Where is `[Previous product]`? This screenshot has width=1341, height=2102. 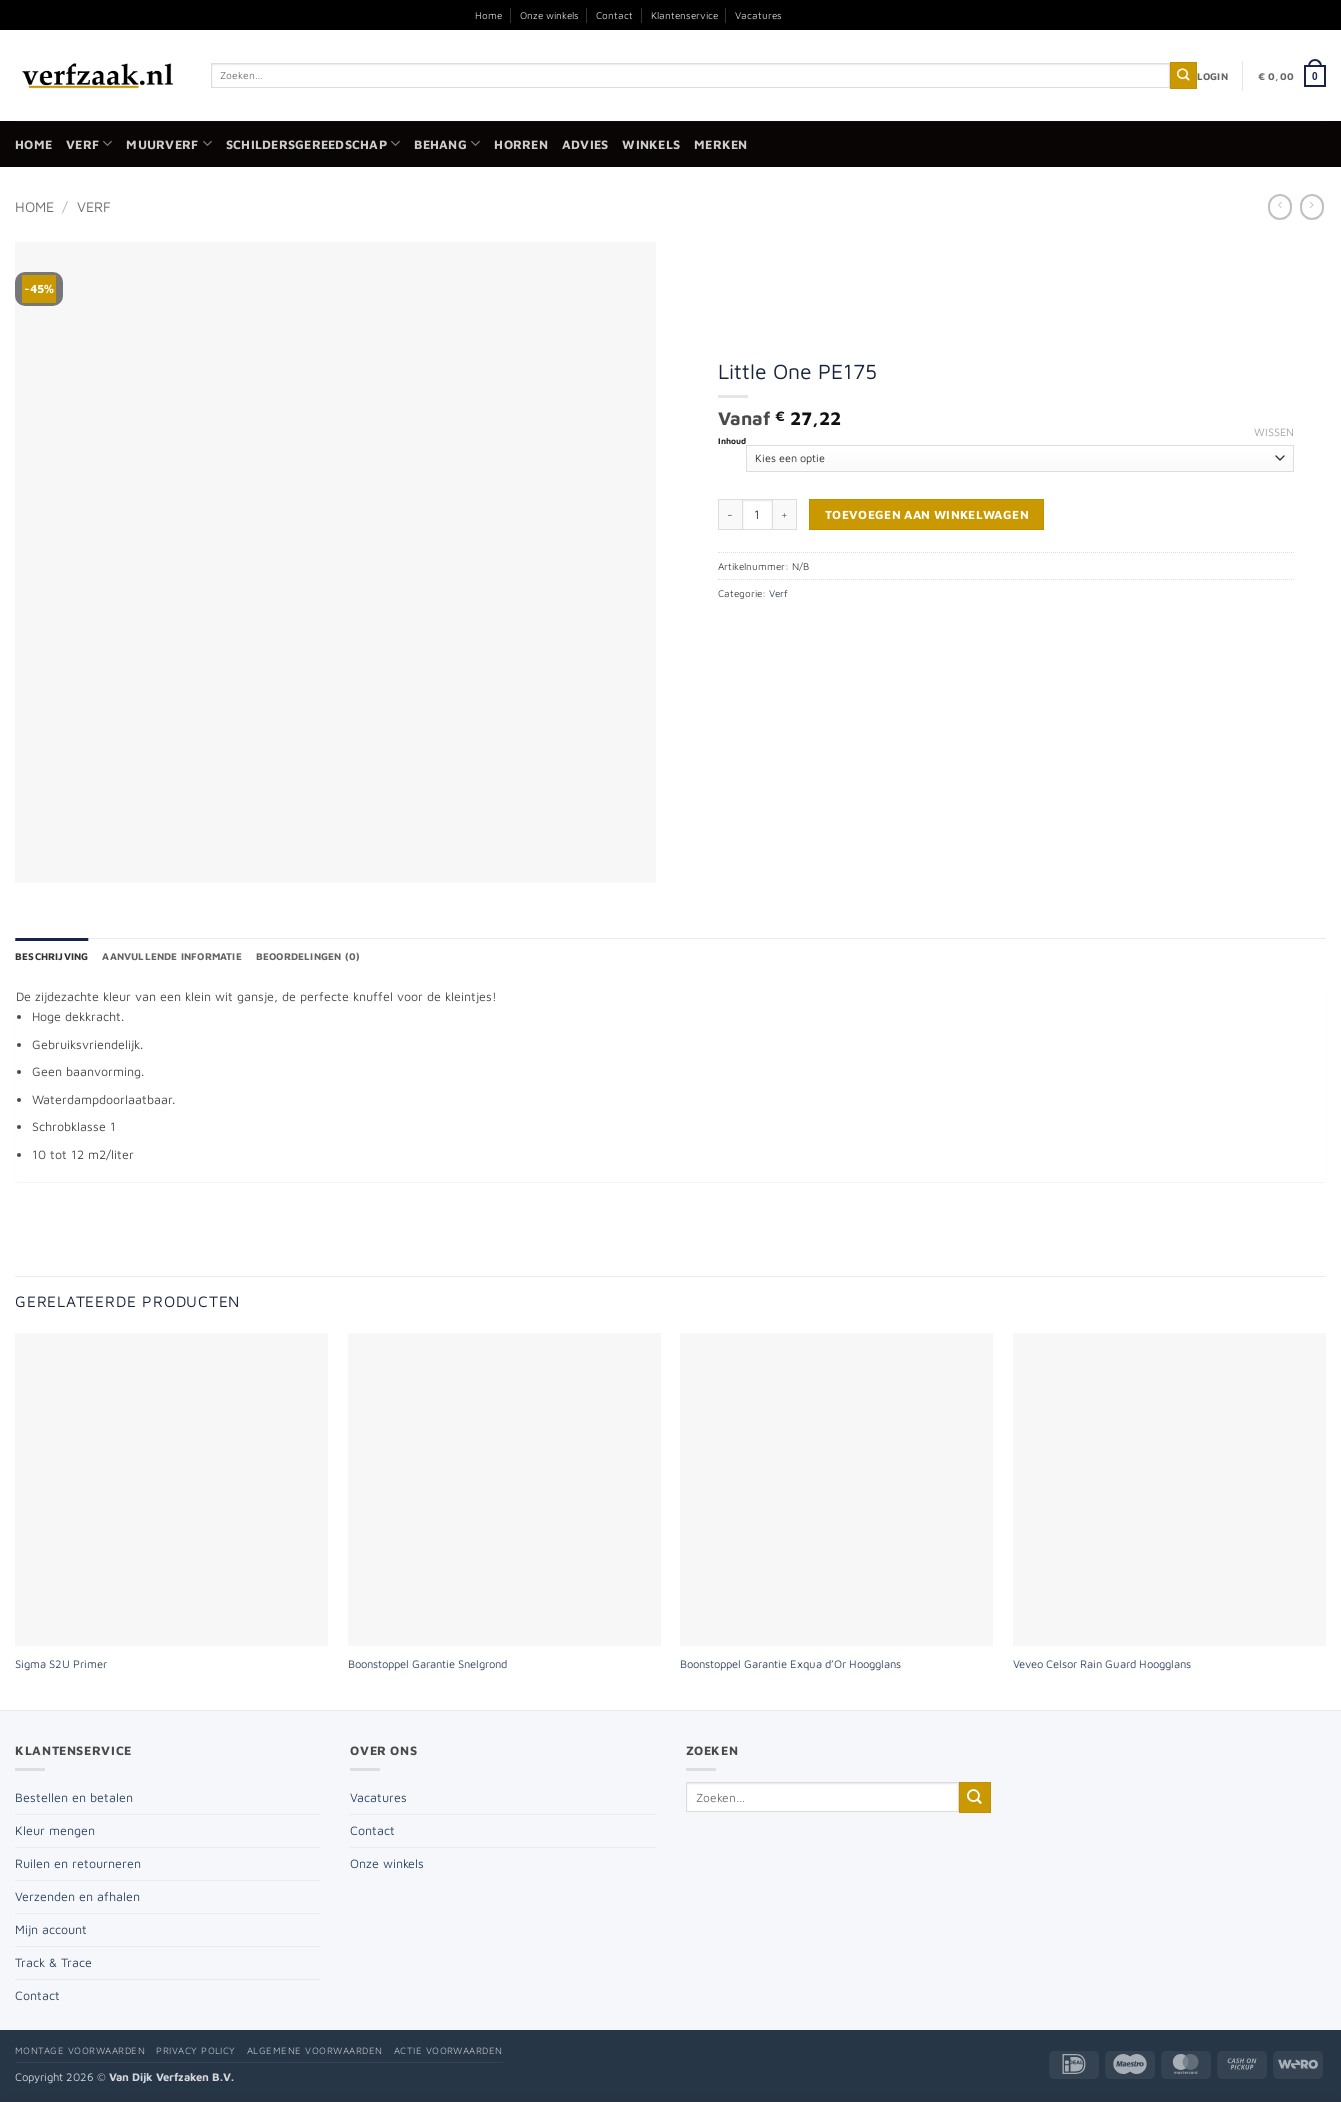
[Previous product] is located at coordinates (1312, 206).